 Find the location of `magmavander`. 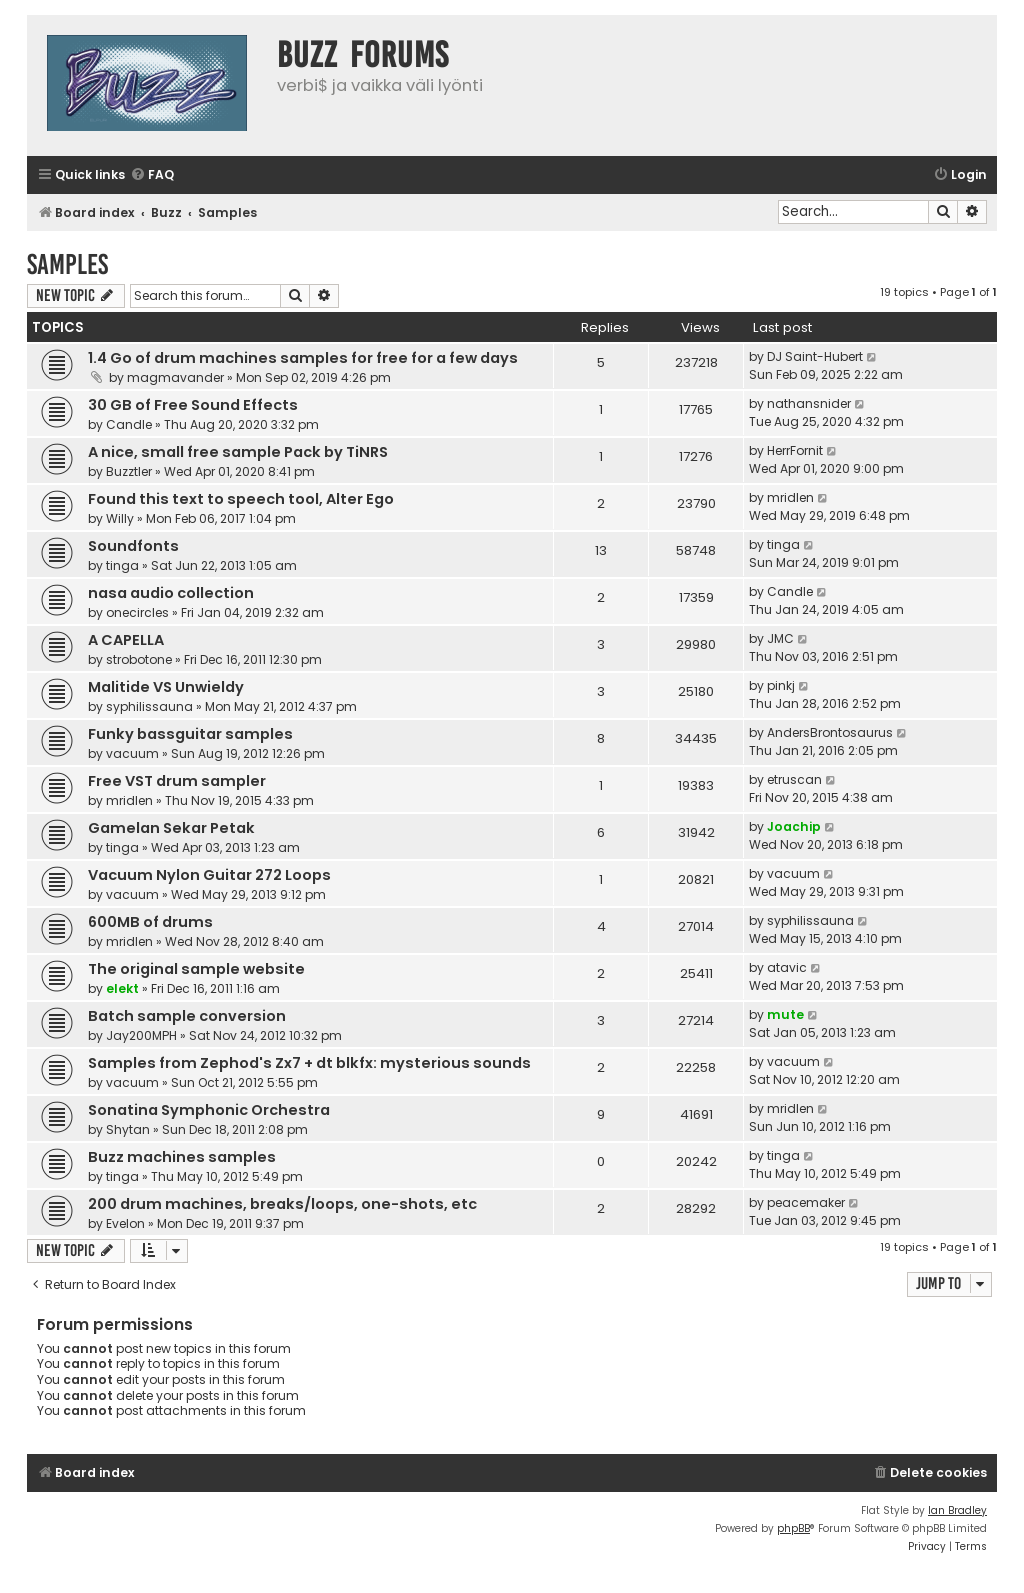

magmavander is located at coordinates (175, 377).